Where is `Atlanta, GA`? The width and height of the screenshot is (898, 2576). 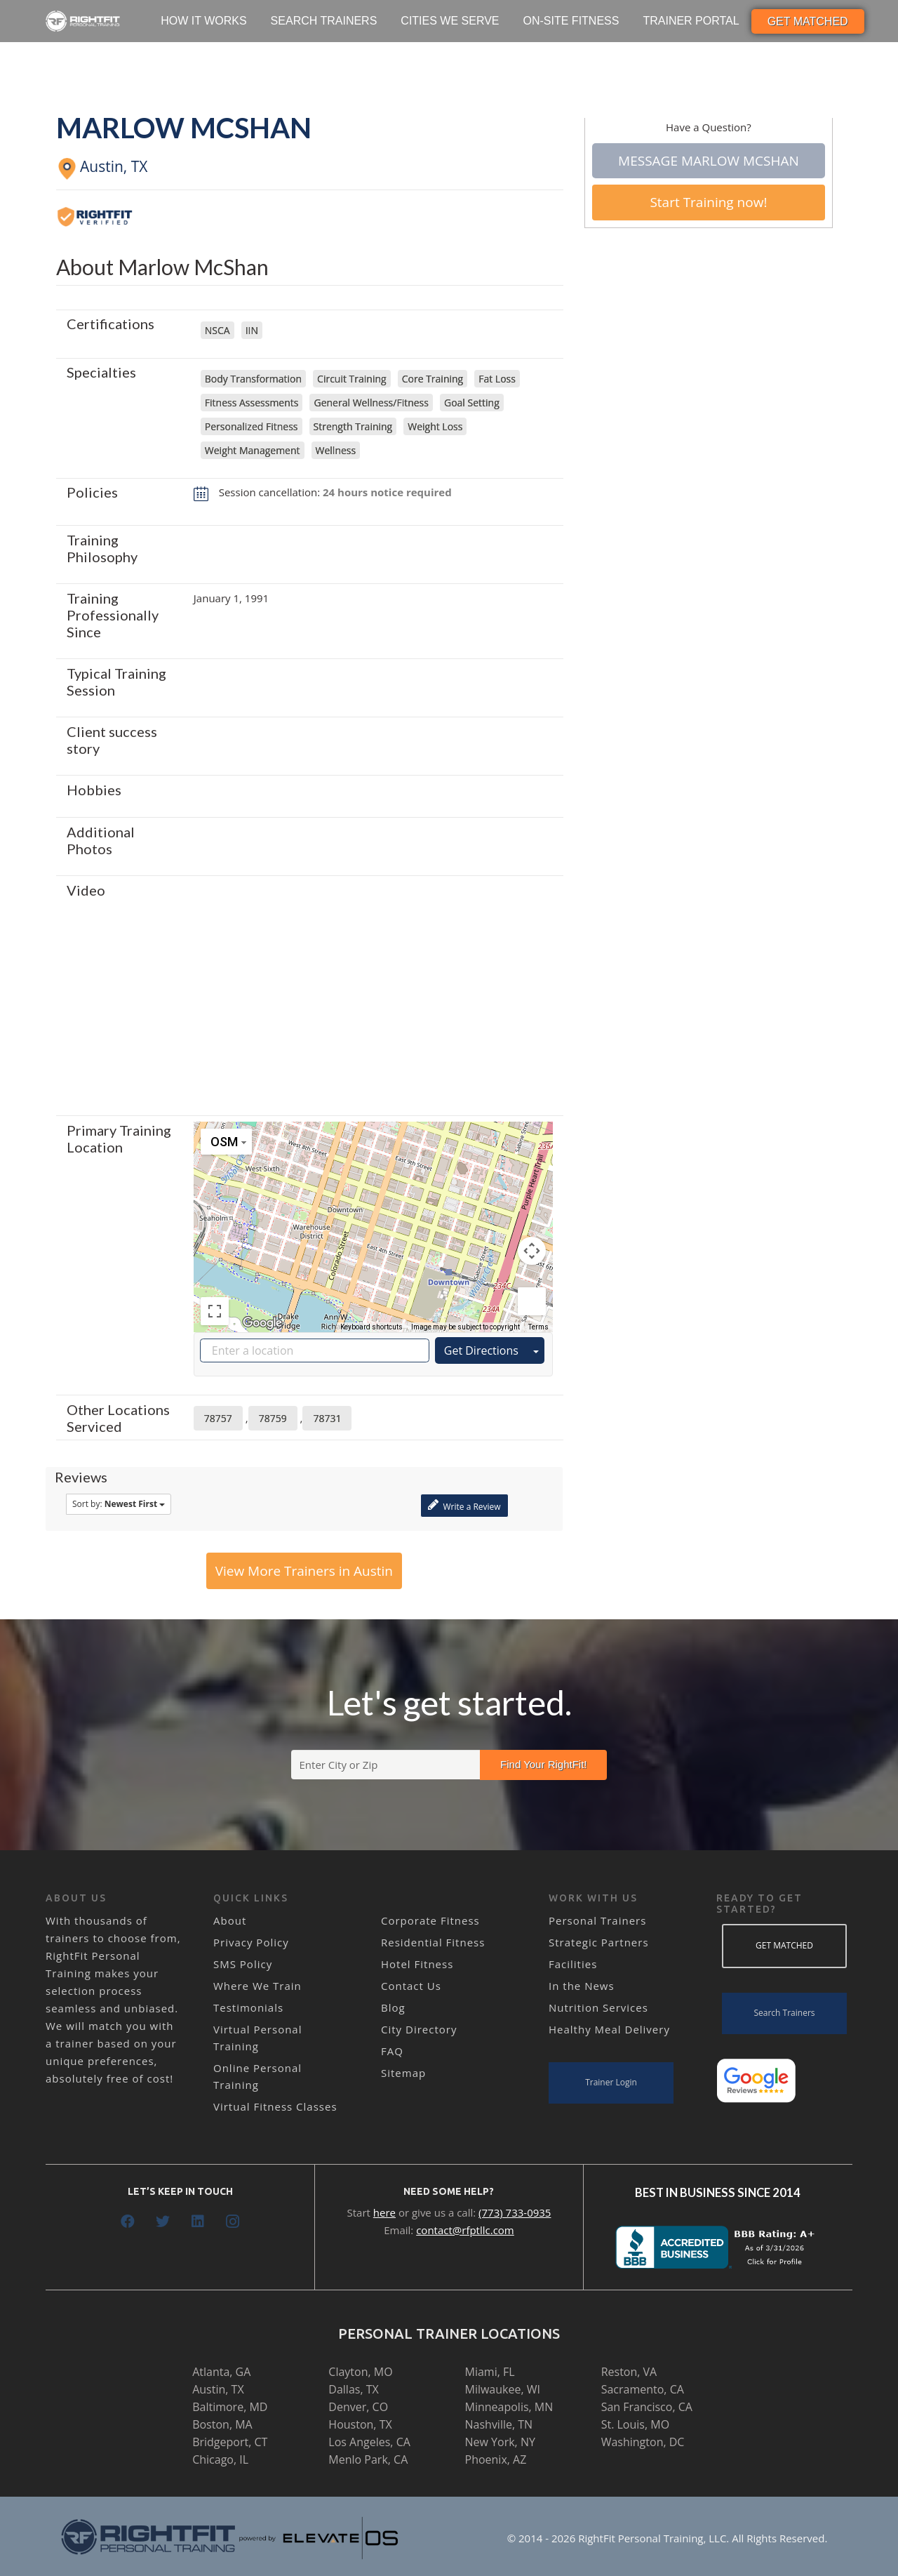
Atlanta, GA is located at coordinates (221, 2371).